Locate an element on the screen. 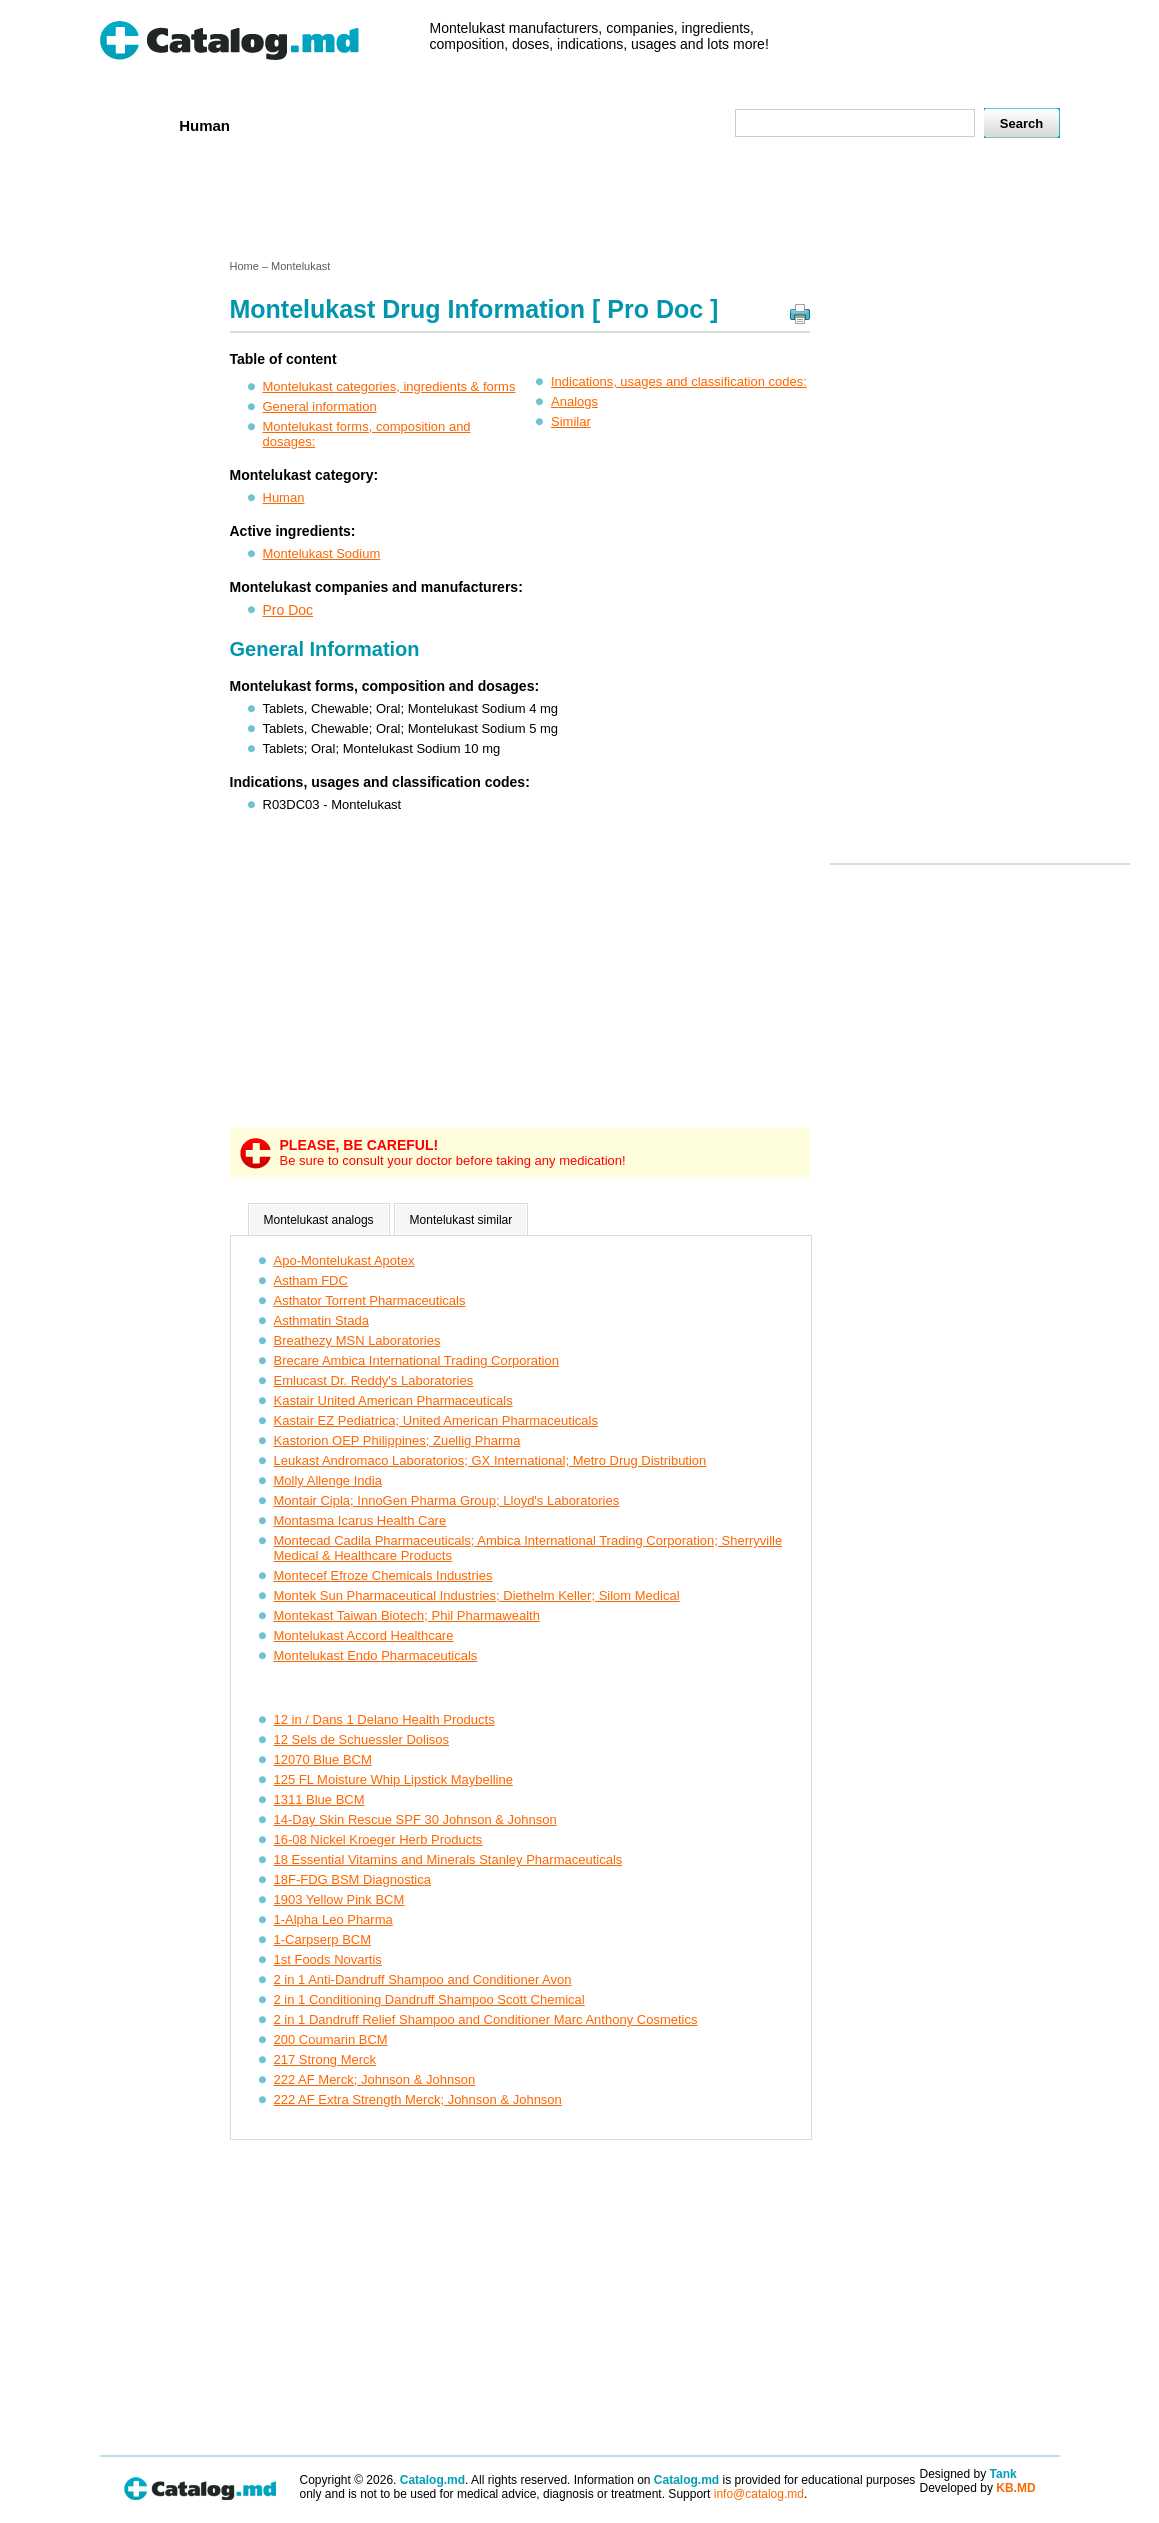 This screenshot has width=1159, height=2523. General information is located at coordinates (320, 406).